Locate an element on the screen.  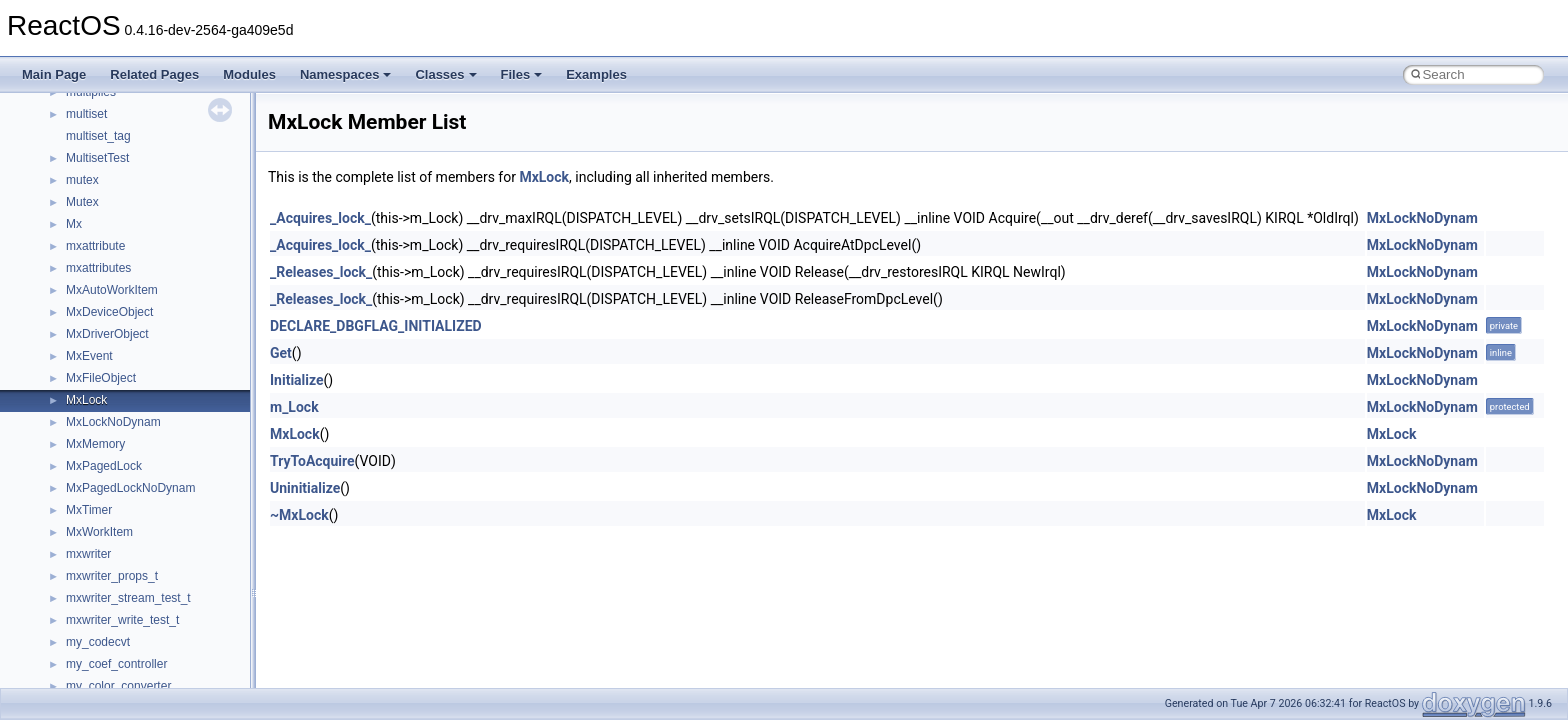
__nfs41_delegreturn_args is located at coordinates (136, 522).